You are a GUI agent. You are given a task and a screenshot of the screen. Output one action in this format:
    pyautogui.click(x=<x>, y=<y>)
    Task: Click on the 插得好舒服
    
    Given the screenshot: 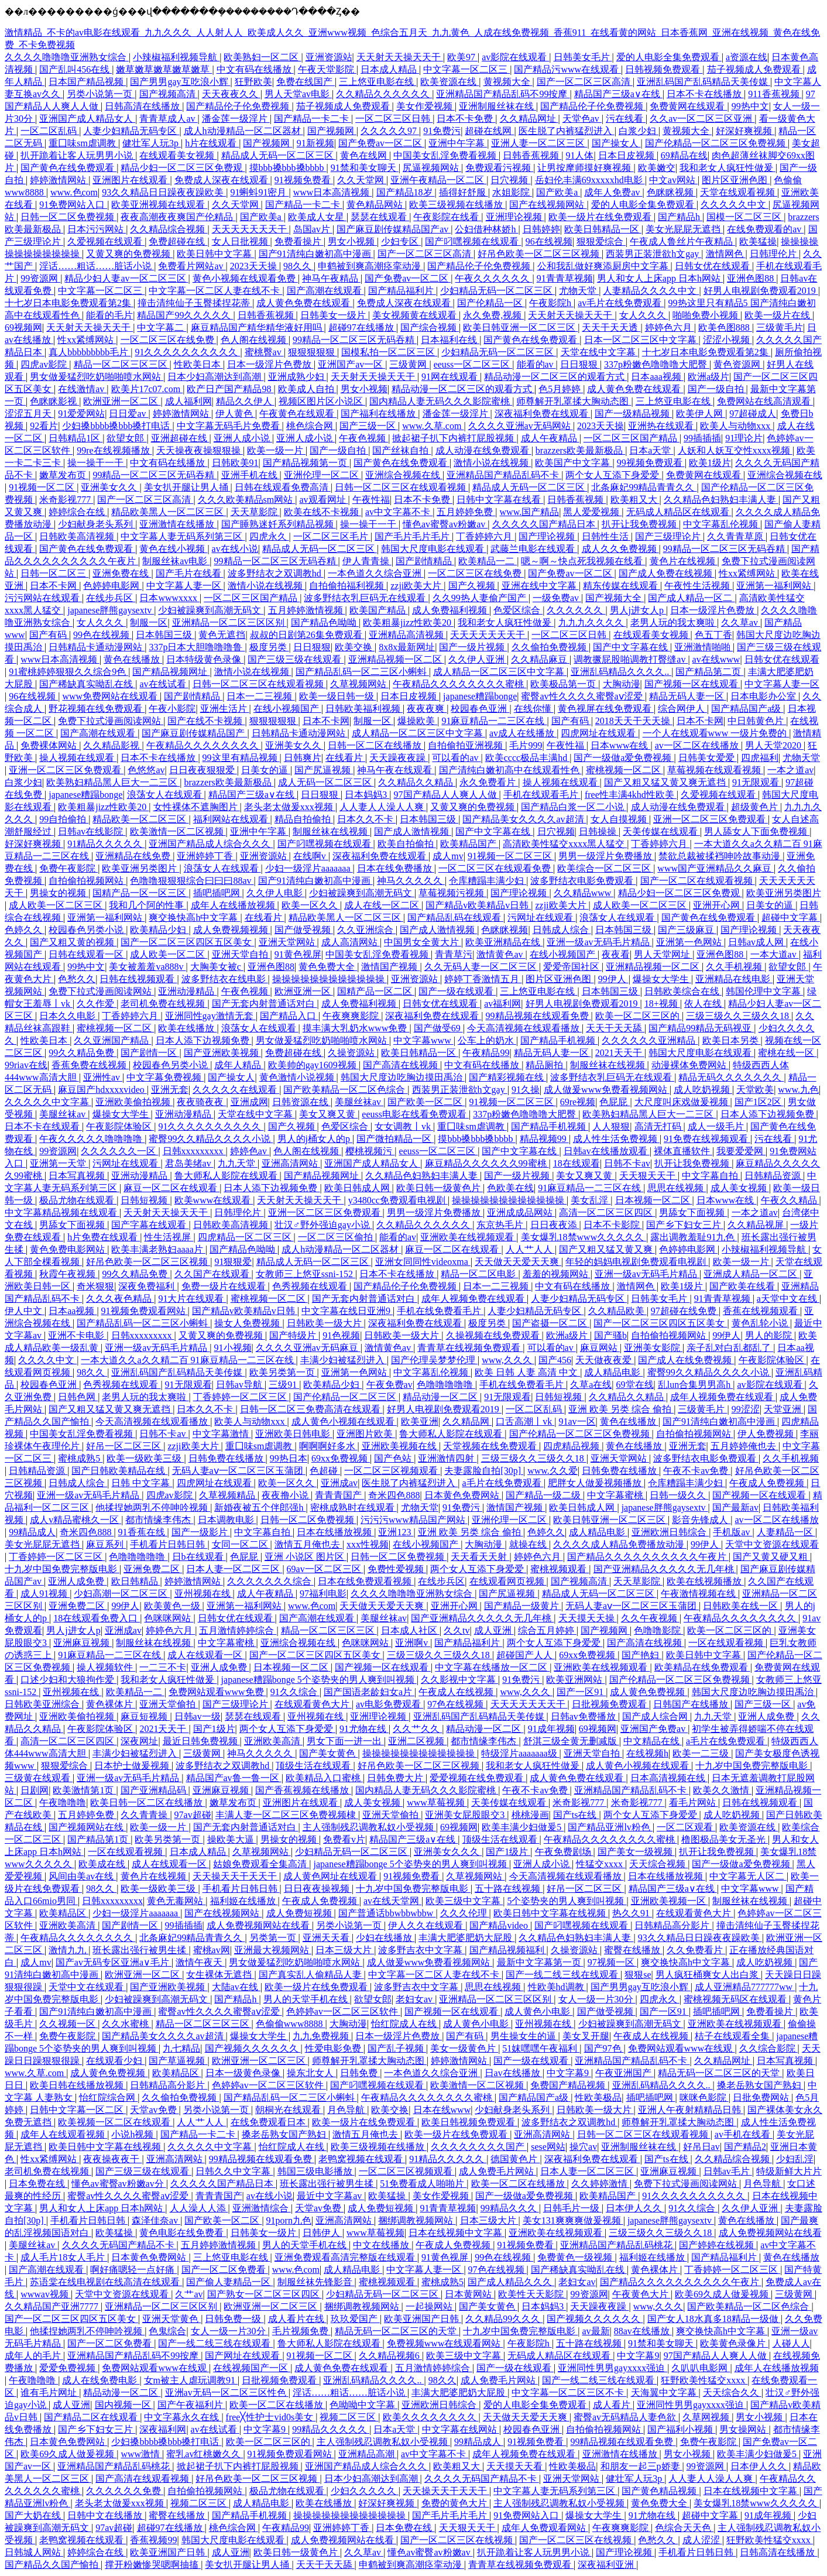 What is the action you would take?
    pyautogui.click(x=463, y=192)
    